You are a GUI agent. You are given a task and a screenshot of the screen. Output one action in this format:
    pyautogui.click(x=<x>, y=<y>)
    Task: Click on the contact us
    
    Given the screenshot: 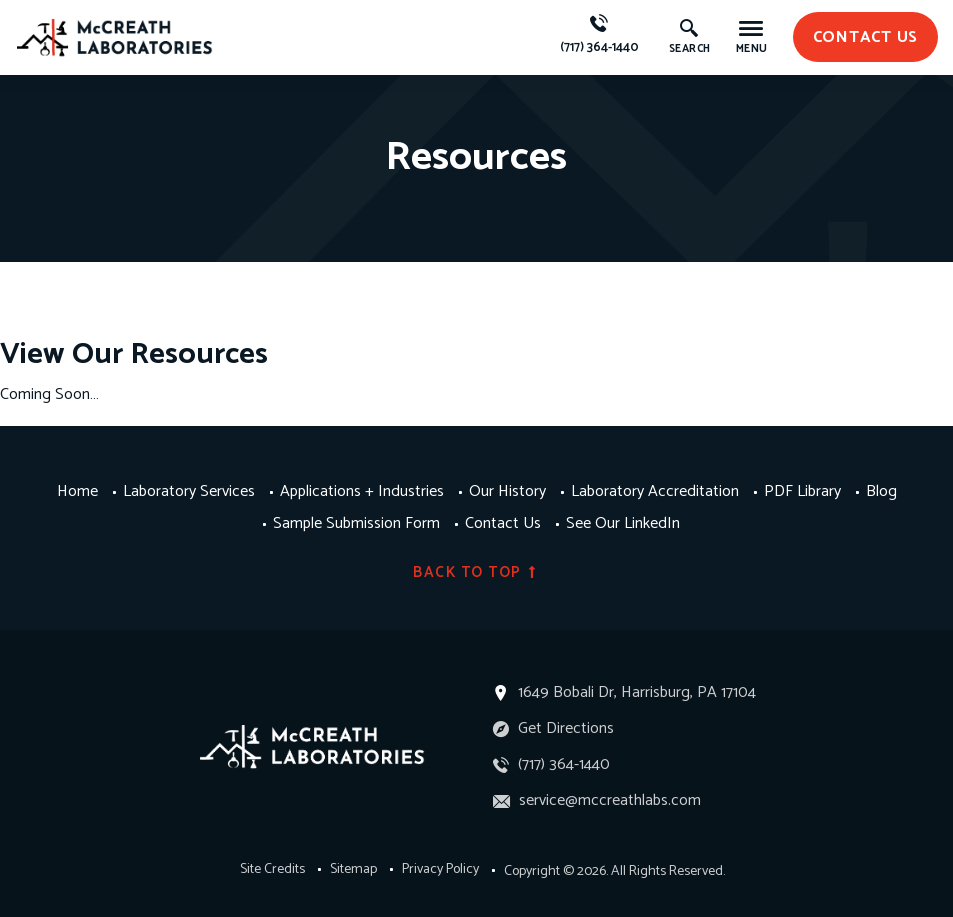 What is the action you would take?
    pyautogui.click(x=866, y=37)
    